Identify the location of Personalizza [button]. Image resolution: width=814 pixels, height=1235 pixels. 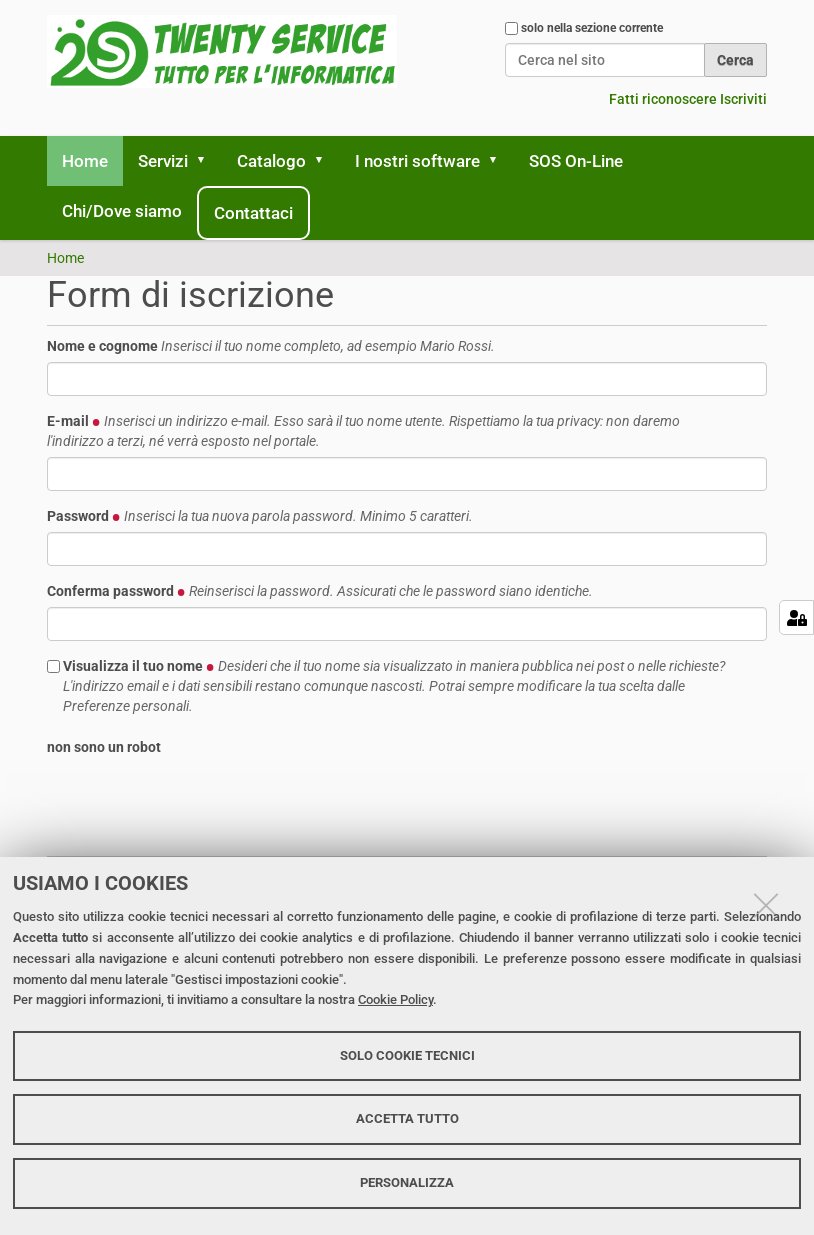
(407, 1182).